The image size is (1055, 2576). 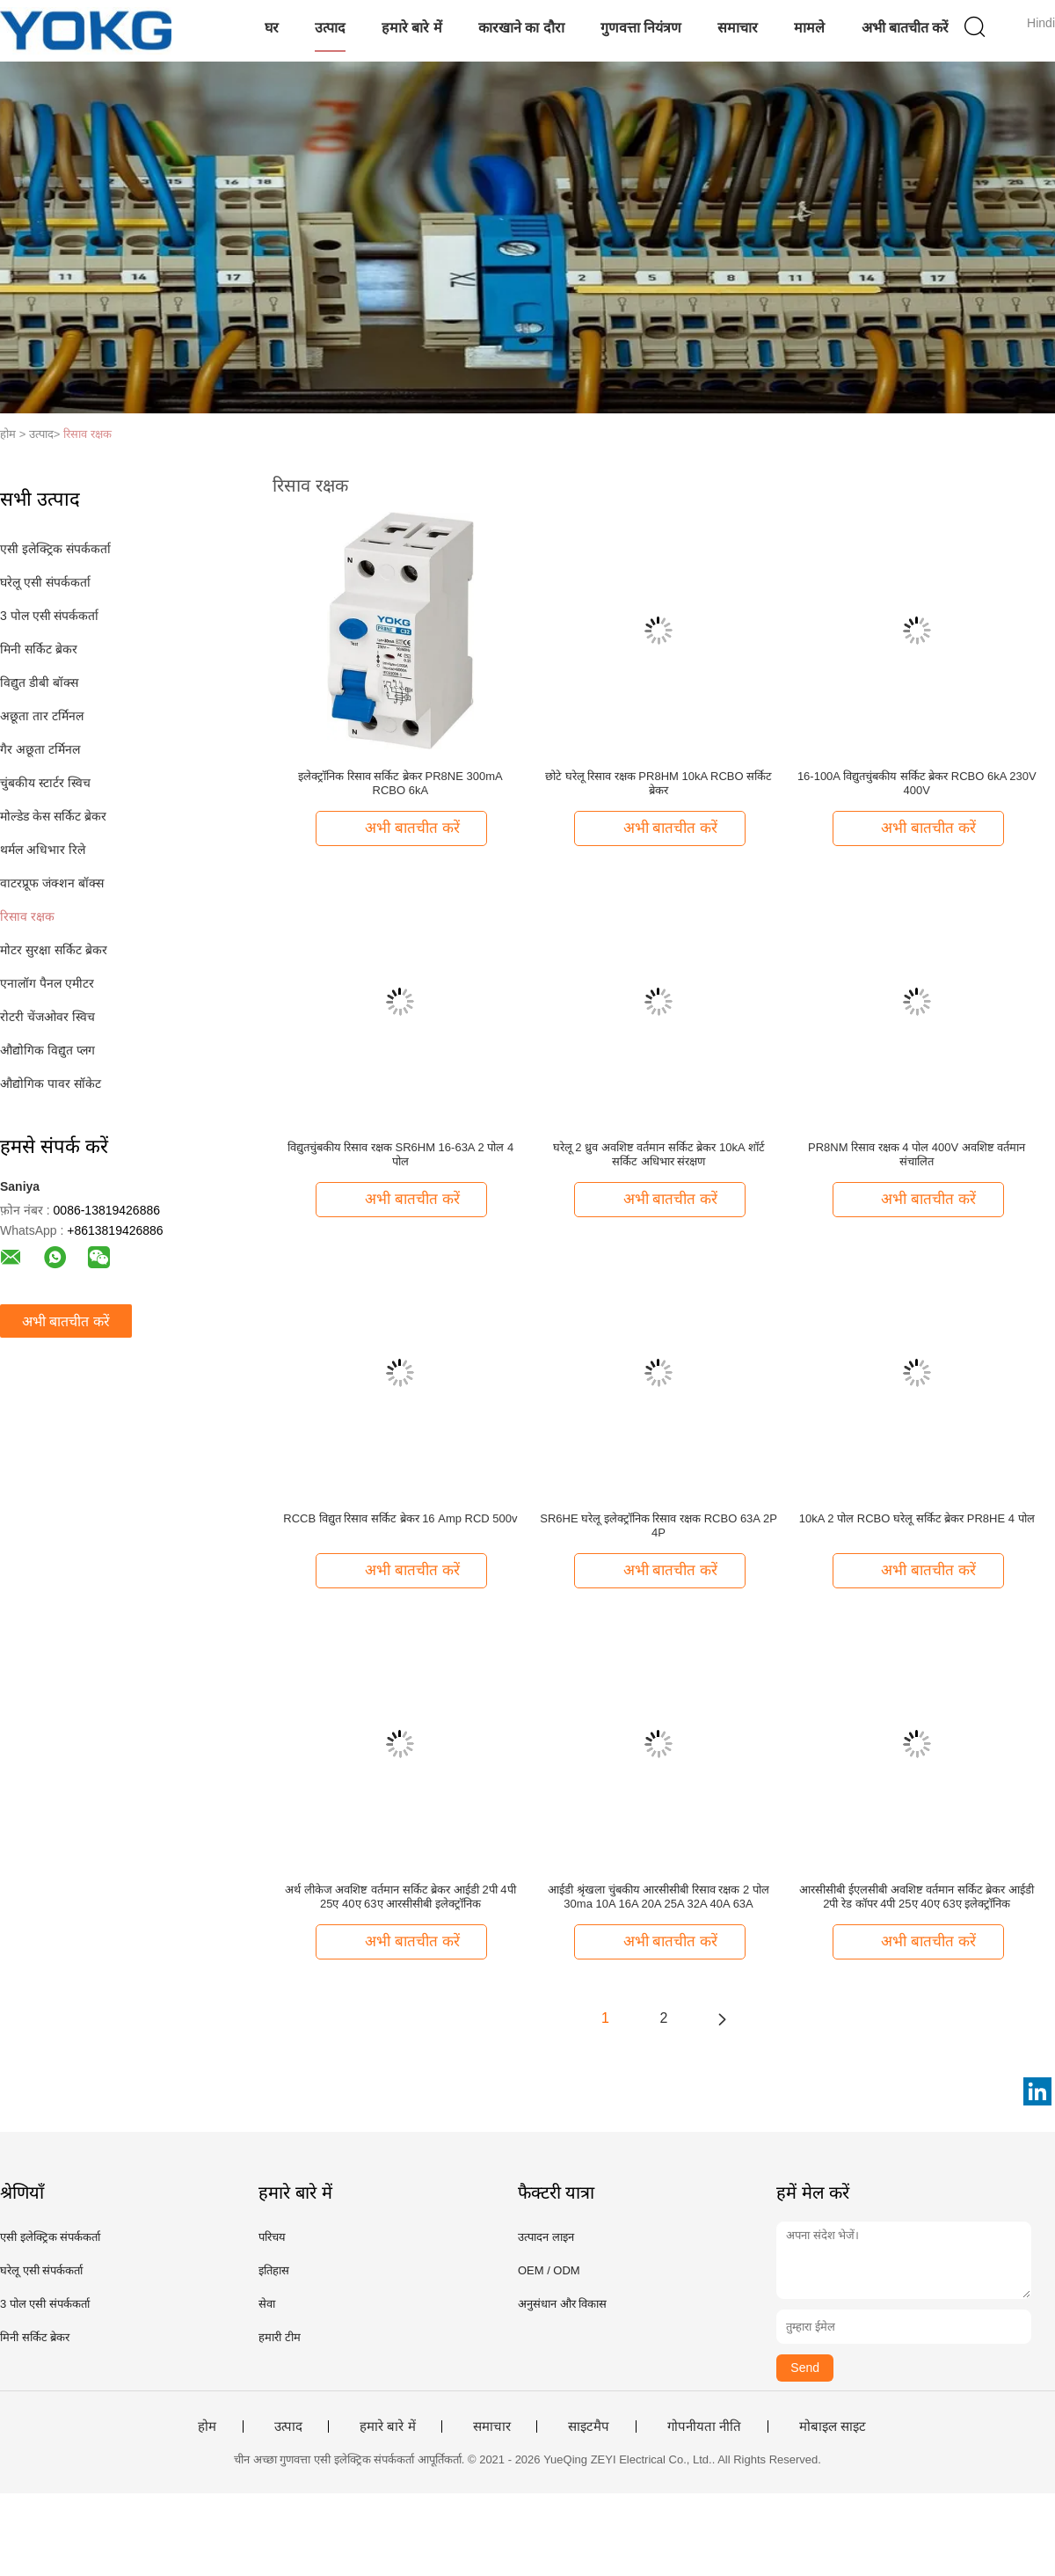 I want to click on साइटमैप, so click(x=588, y=2426).